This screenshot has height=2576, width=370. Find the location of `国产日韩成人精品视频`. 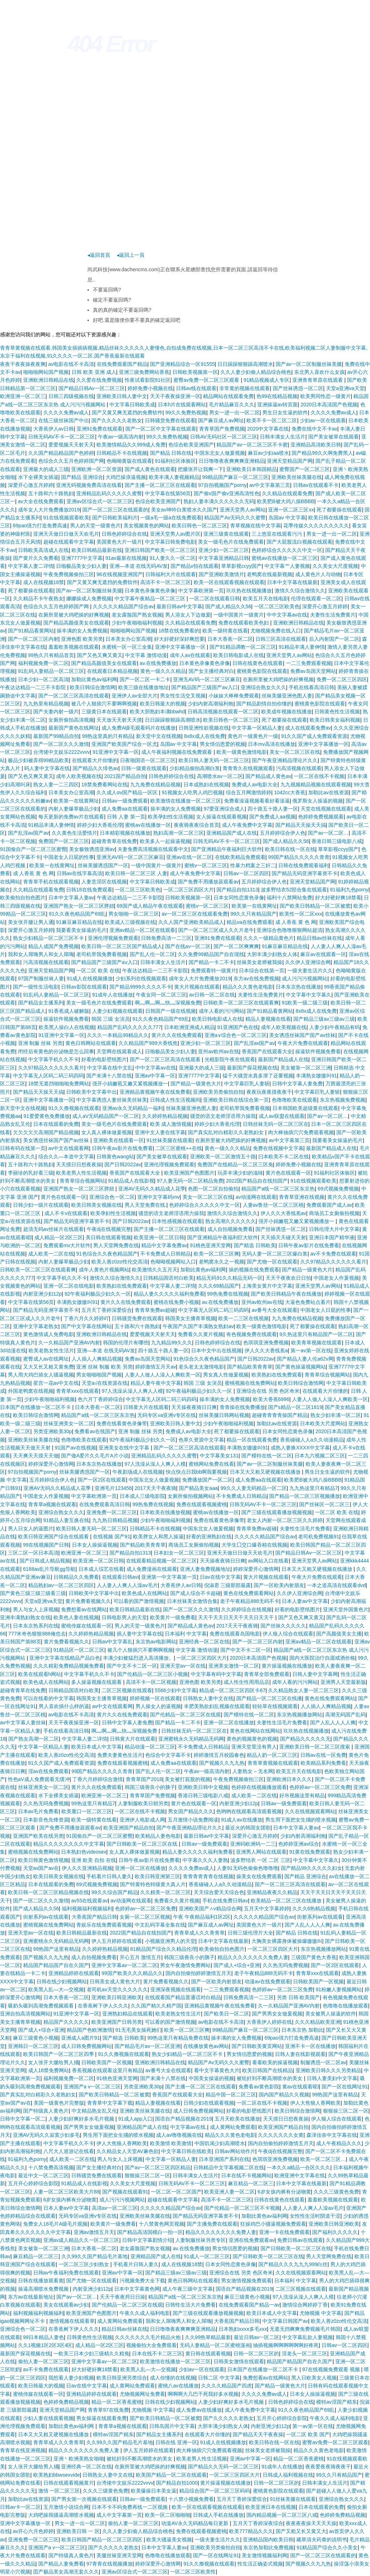

国产日韩成人精品视频 is located at coordinates (45, 1561).